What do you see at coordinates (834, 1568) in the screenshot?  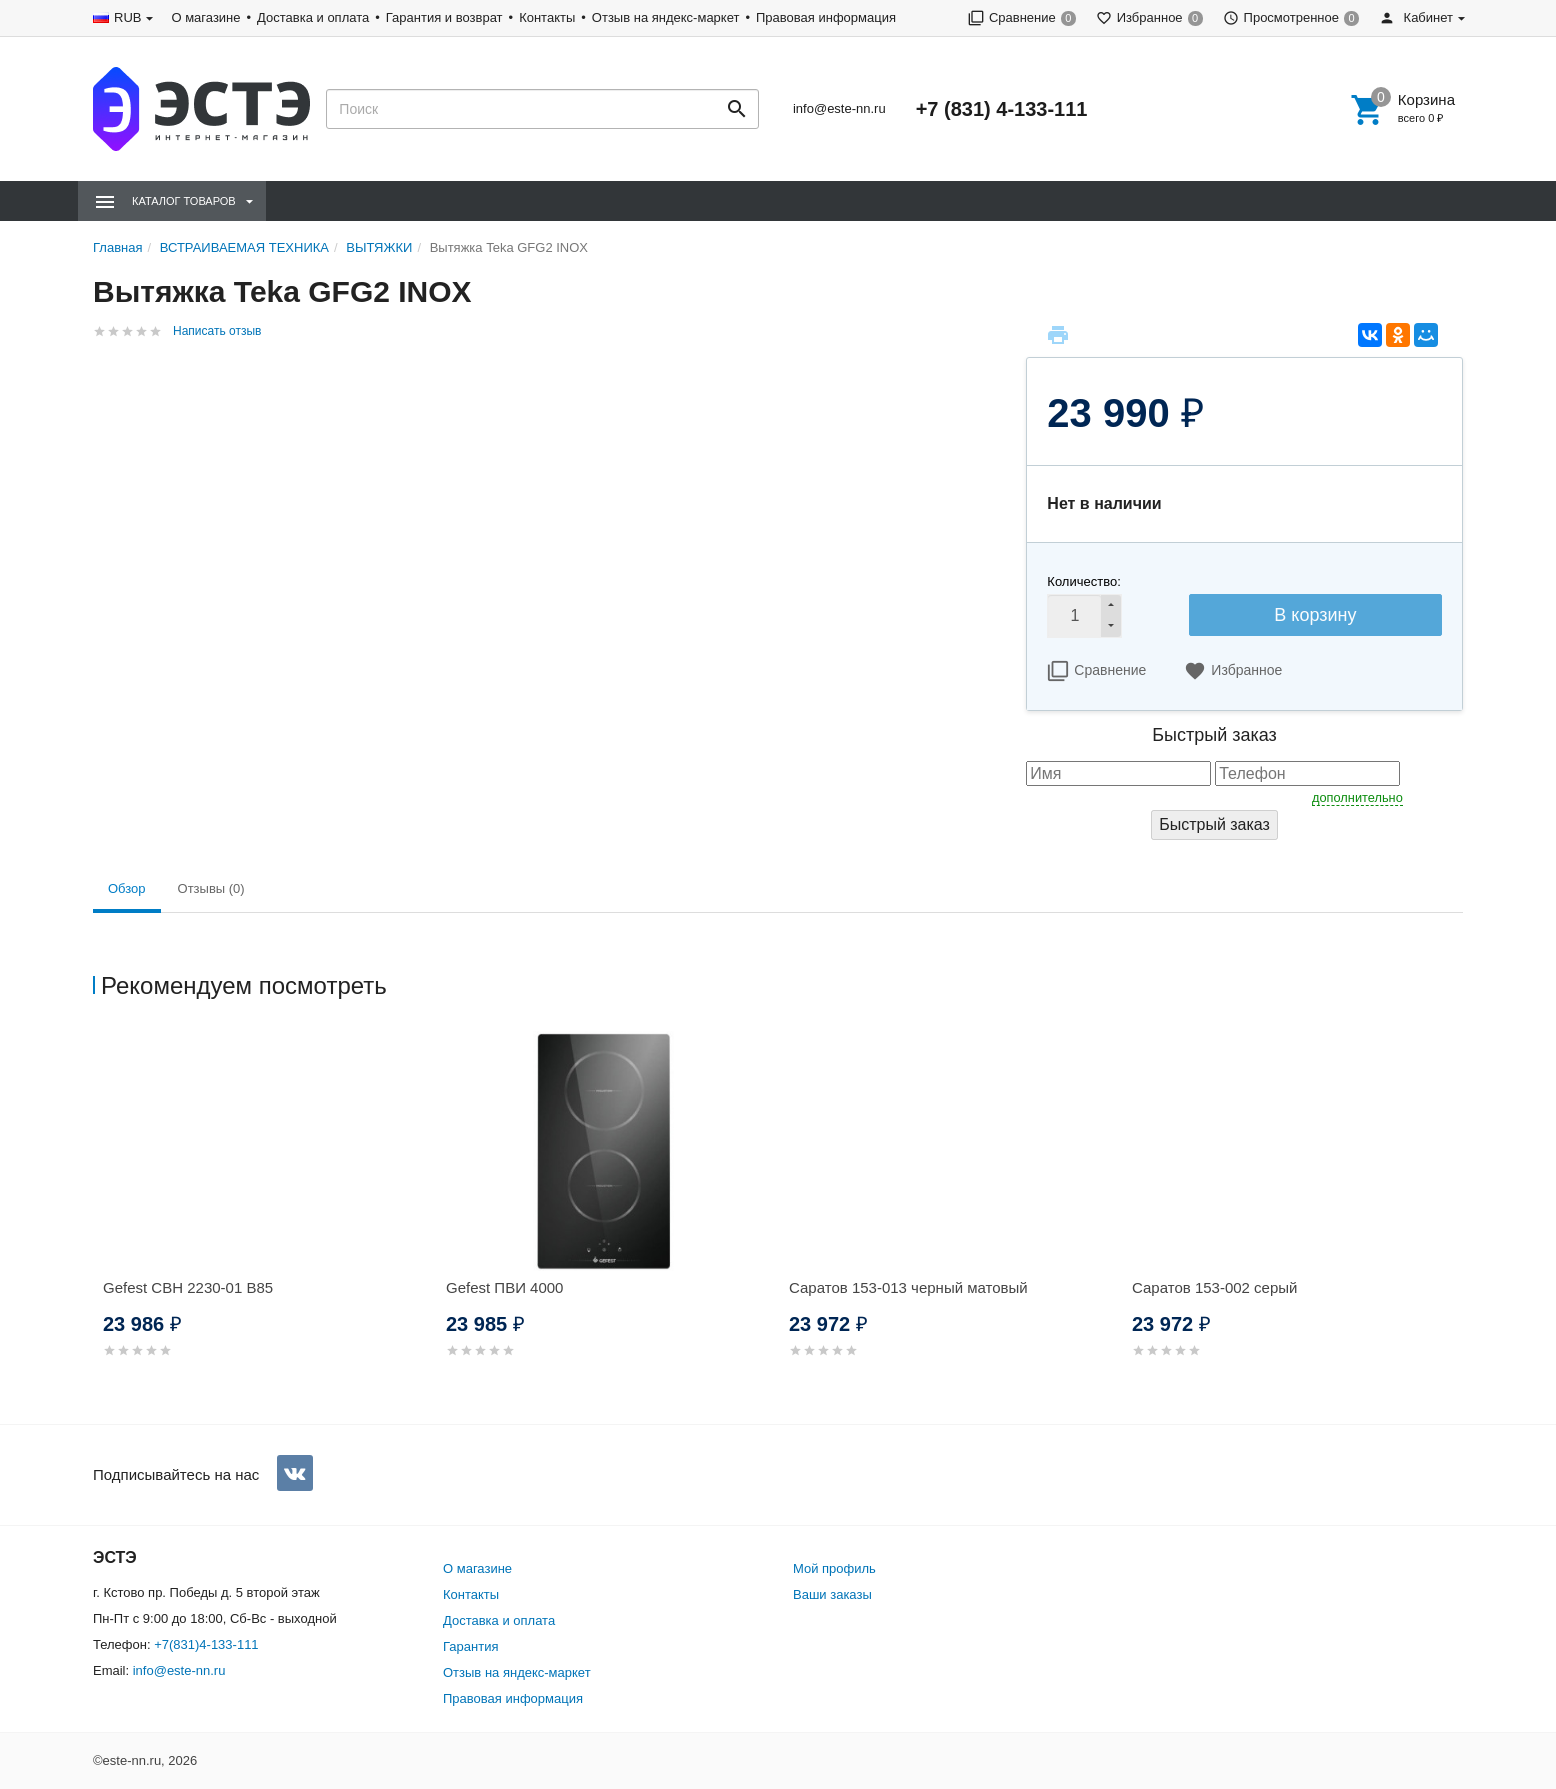 I see `Мой профиль` at bounding box center [834, 1568].